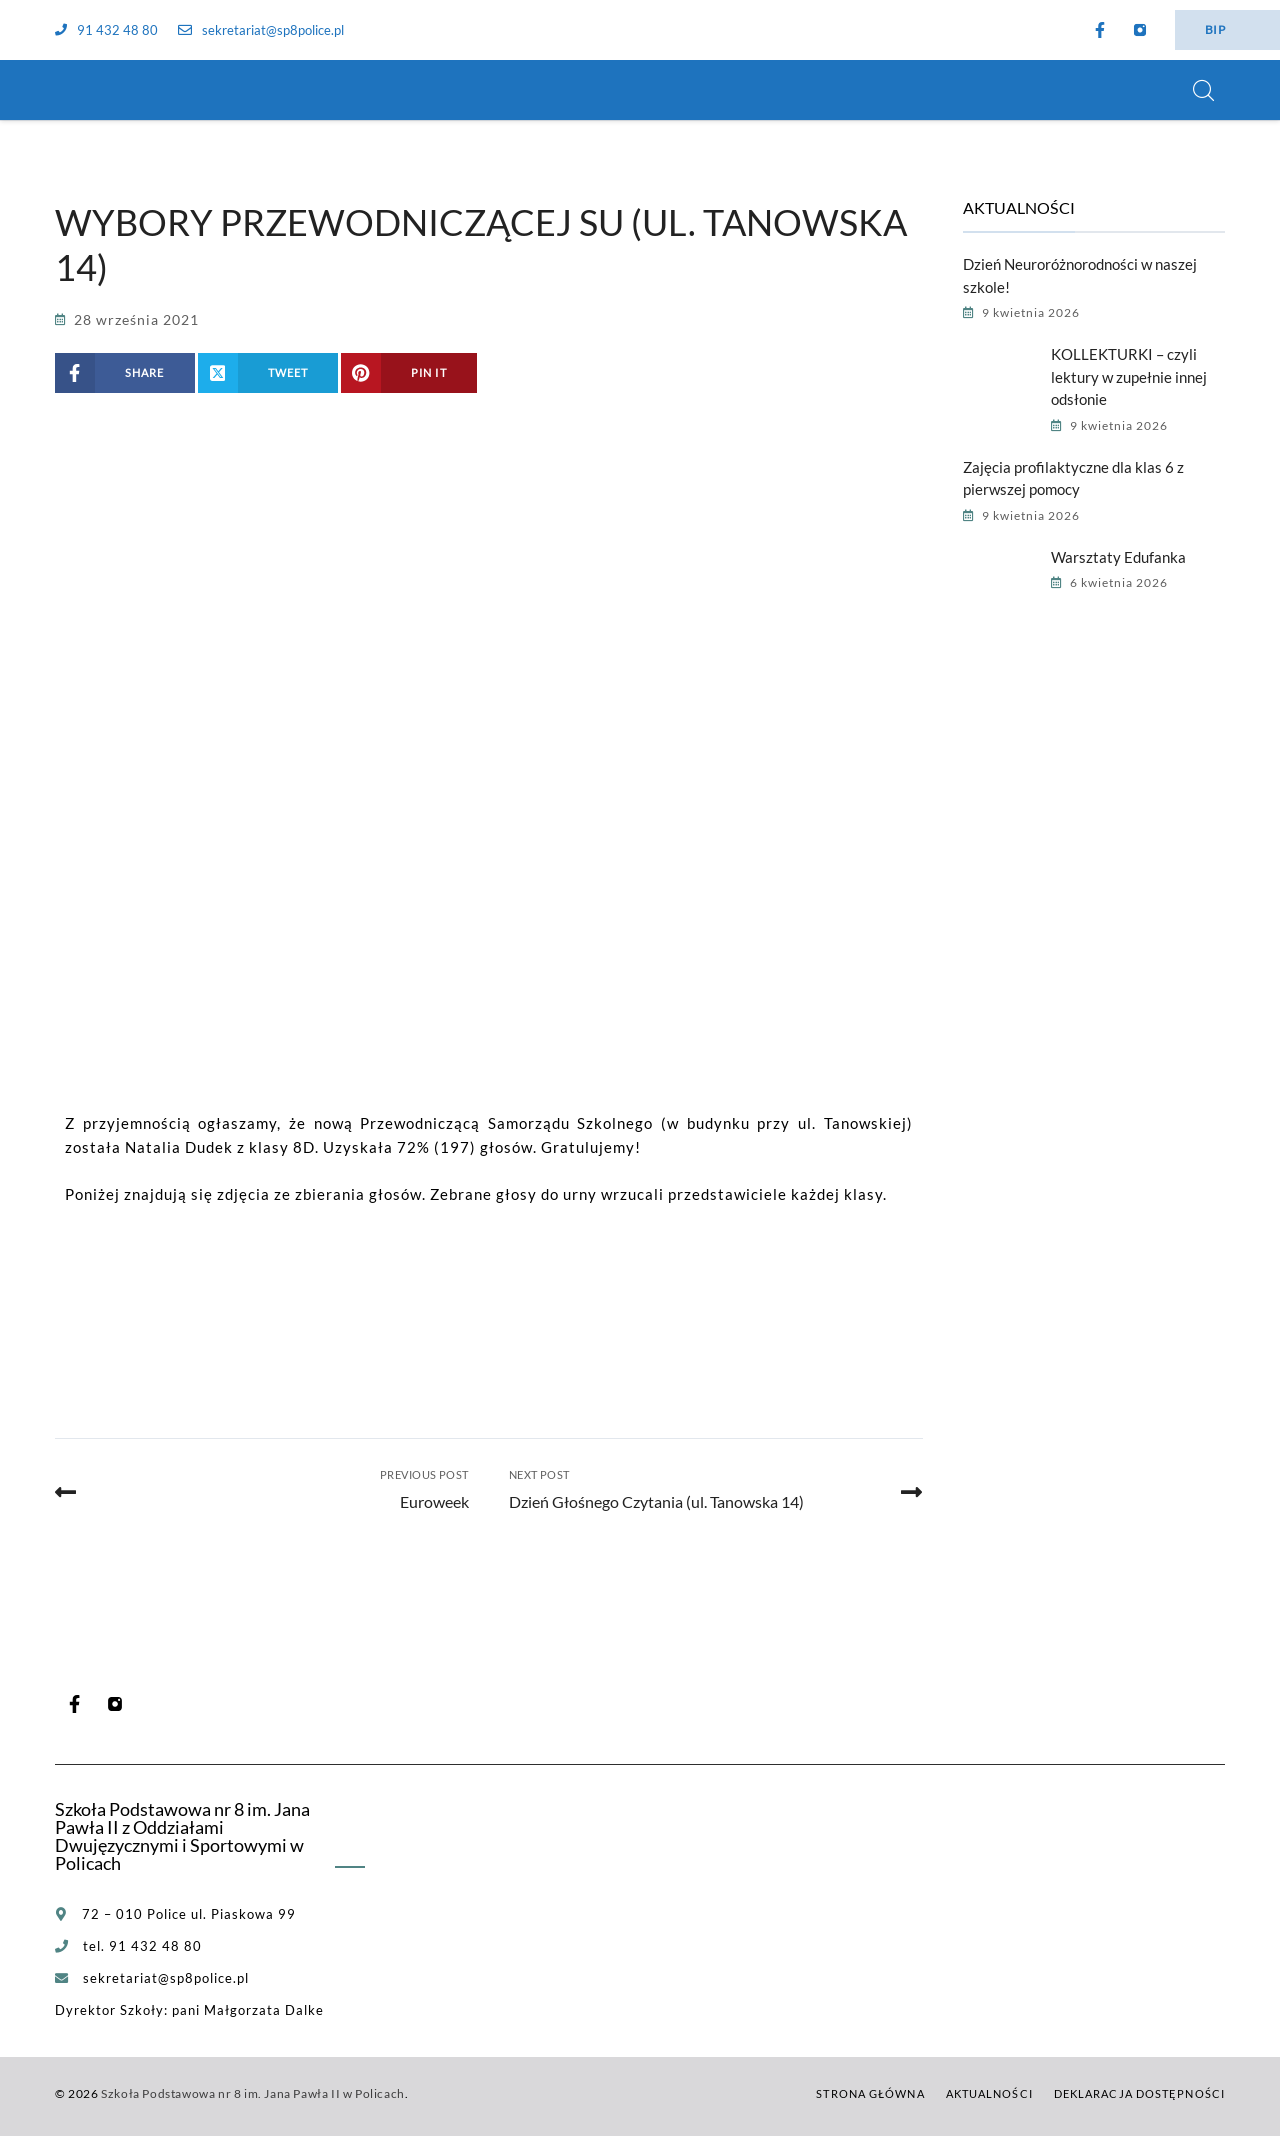 The image size is (1280, 2136). Describe the element at coordinates (409, 373) in the screenshot. I see `[Share on Pinterest]` at that location.